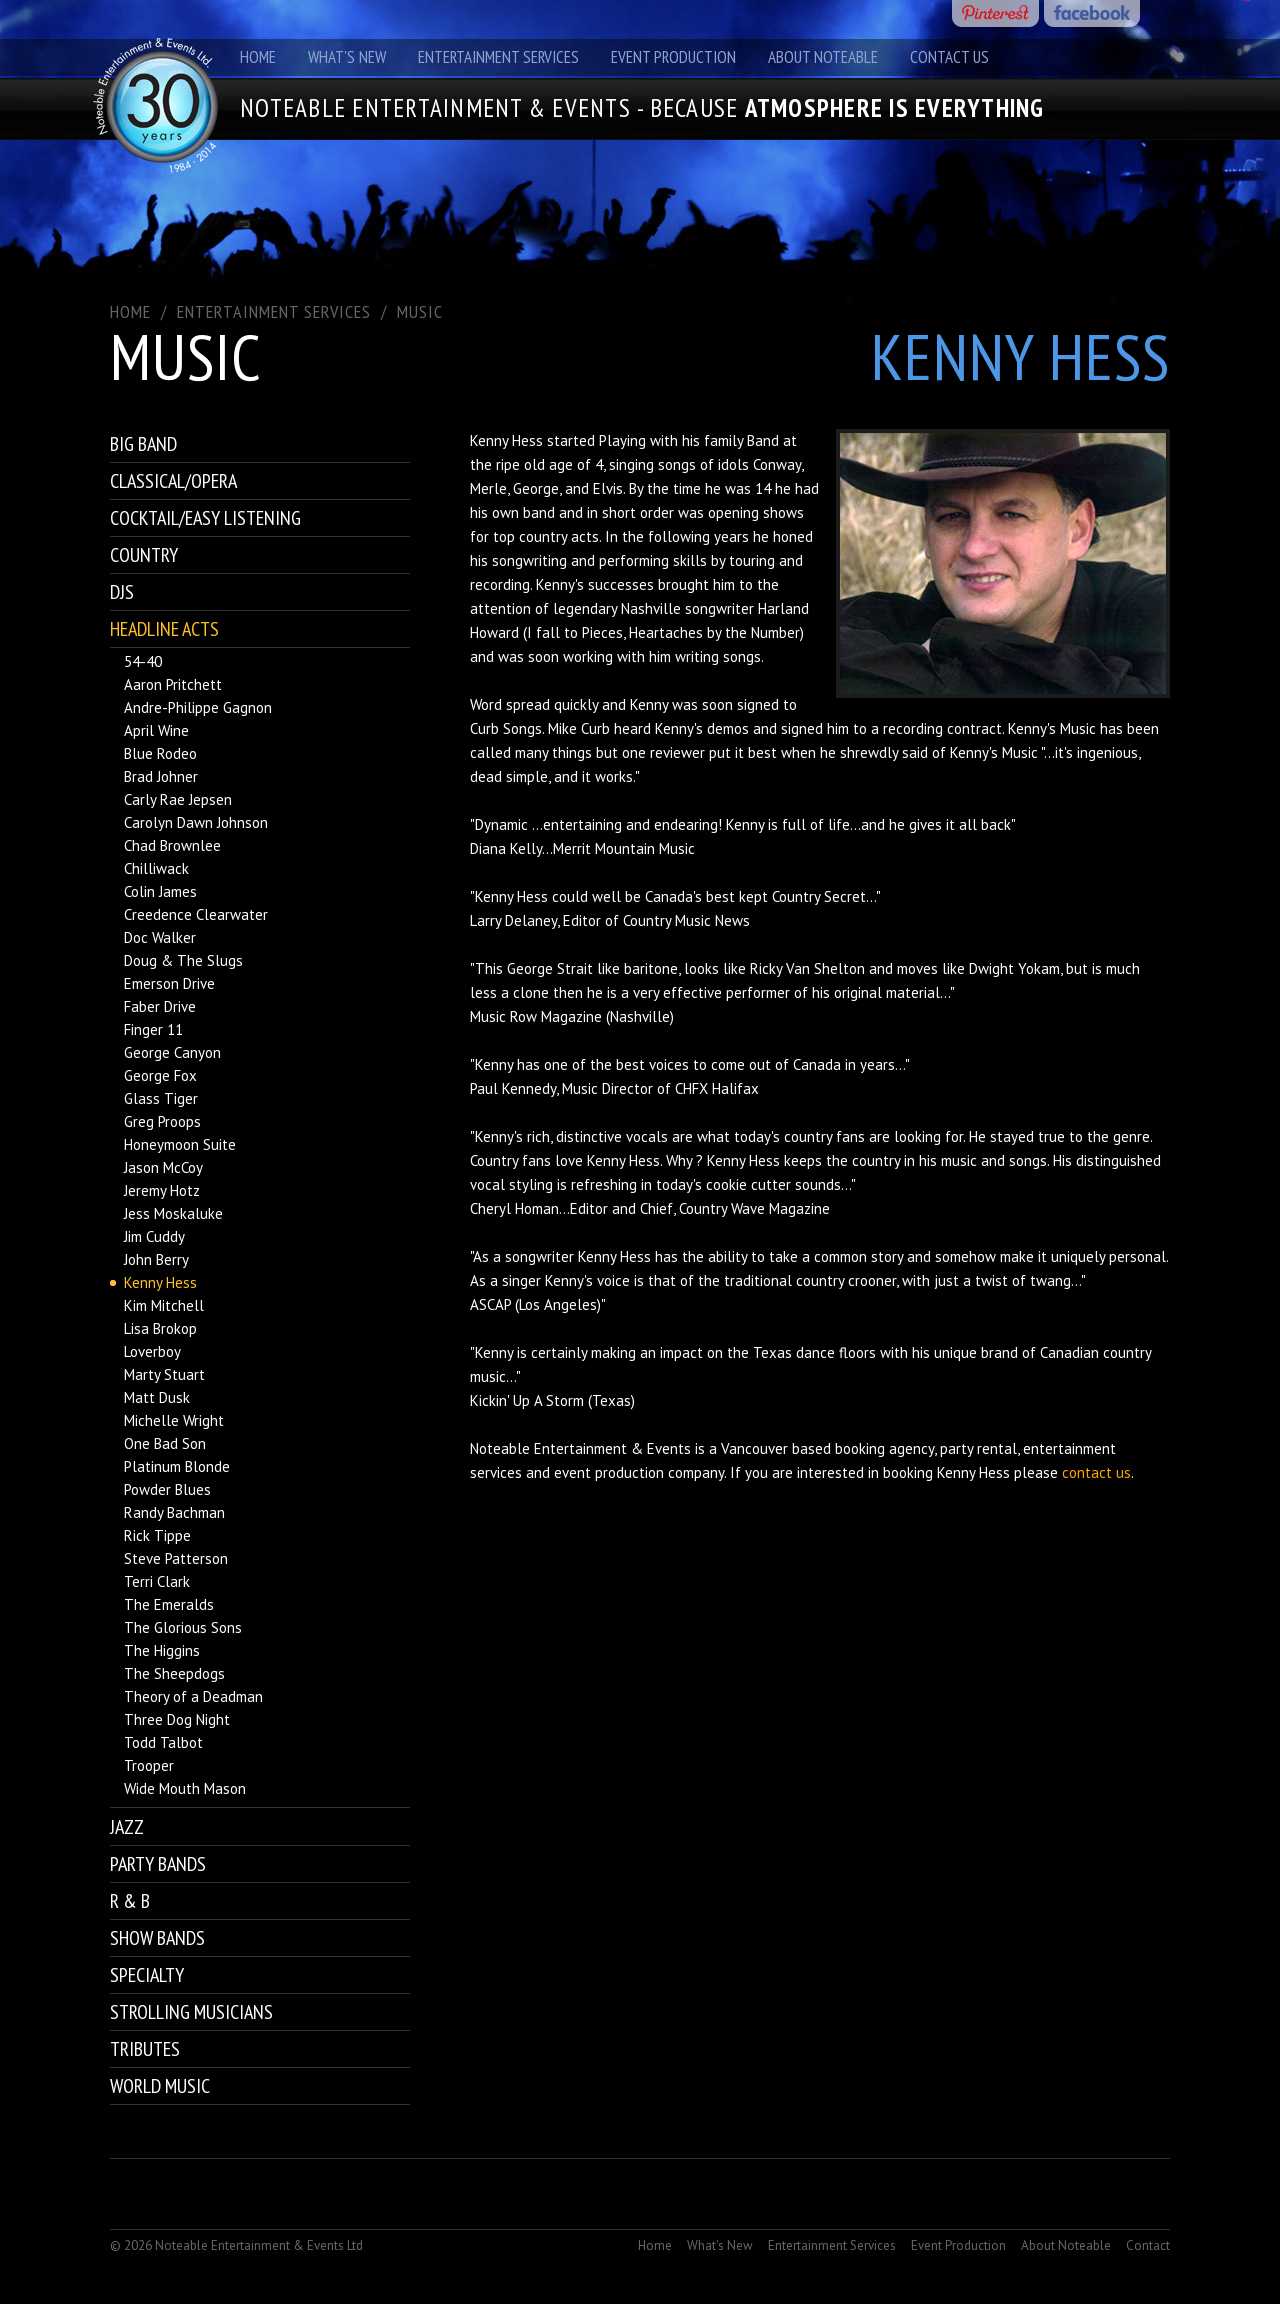 The height and width of the screenshot is (2304, 1280). I want to click on Jess Moskaluke, so click(173, 1213).